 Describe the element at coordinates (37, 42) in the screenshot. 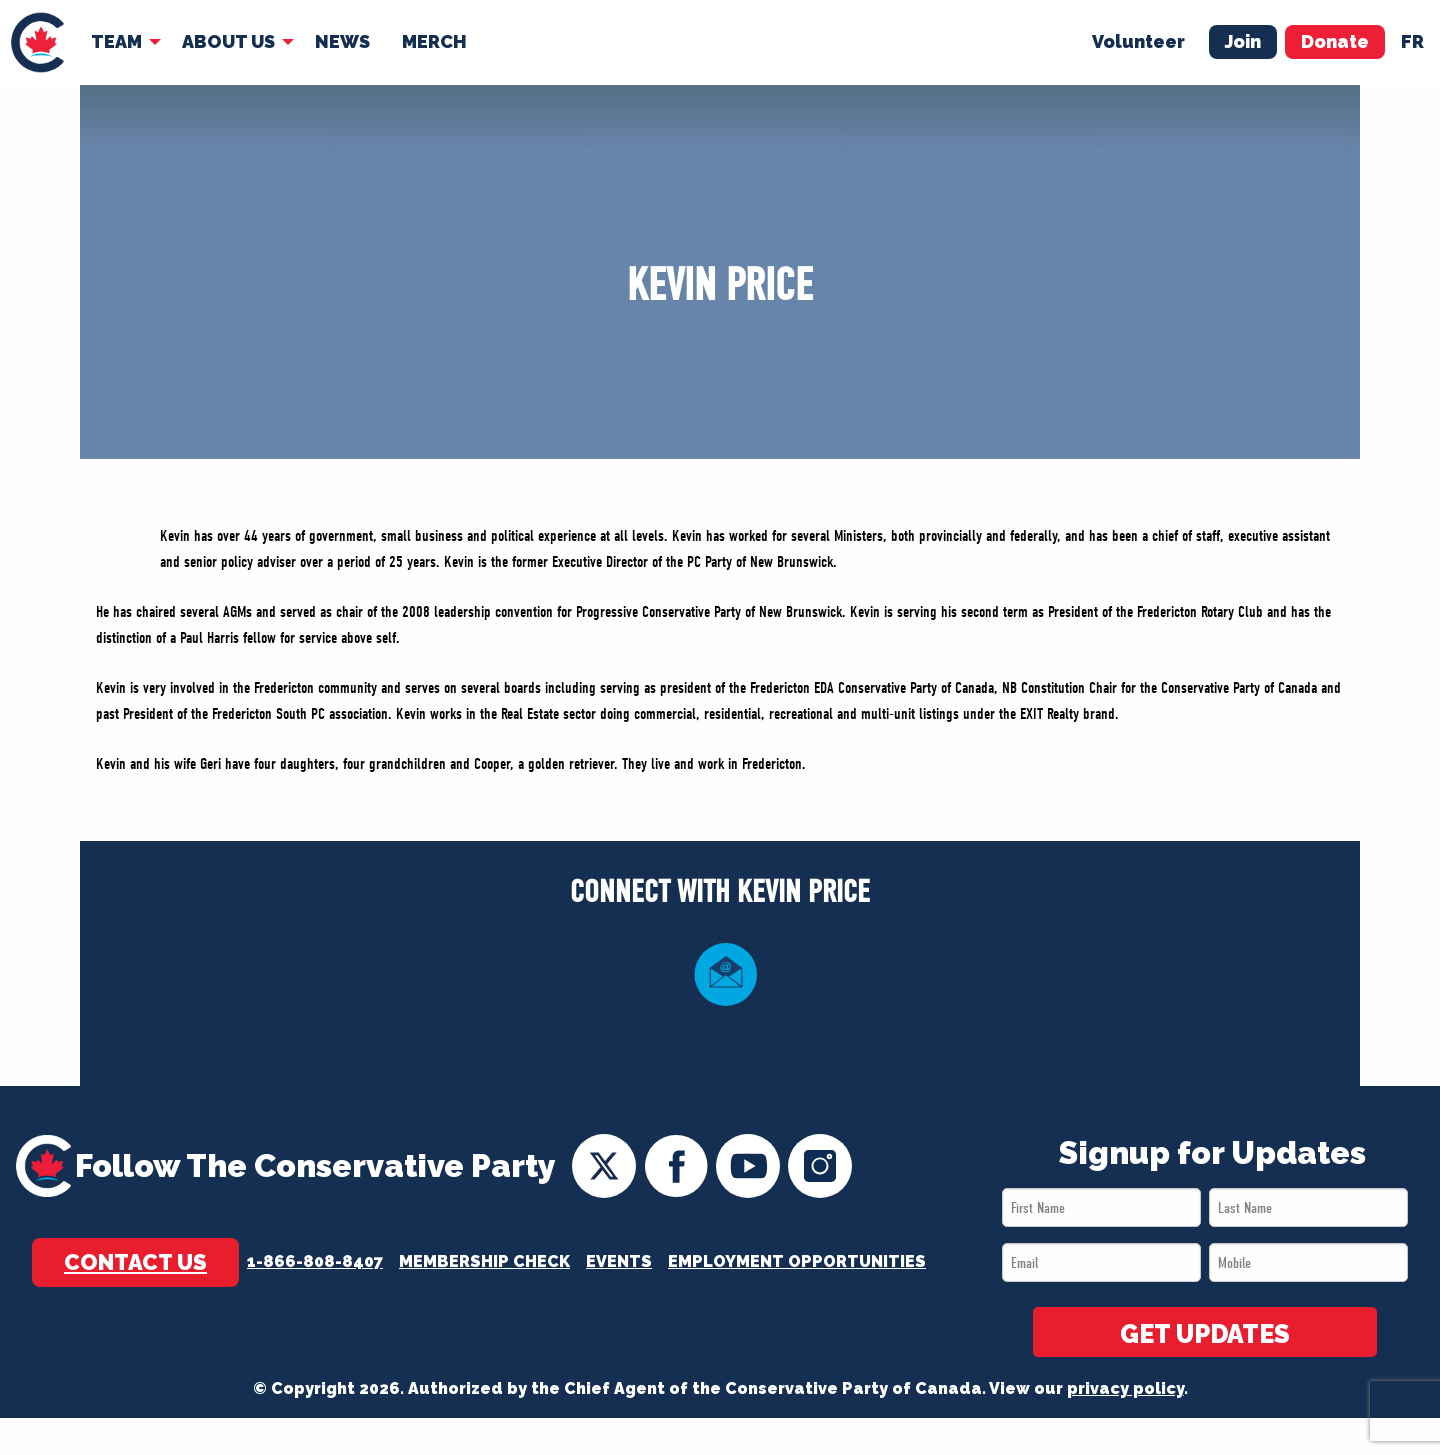

I see `[menuitem]` at that location.